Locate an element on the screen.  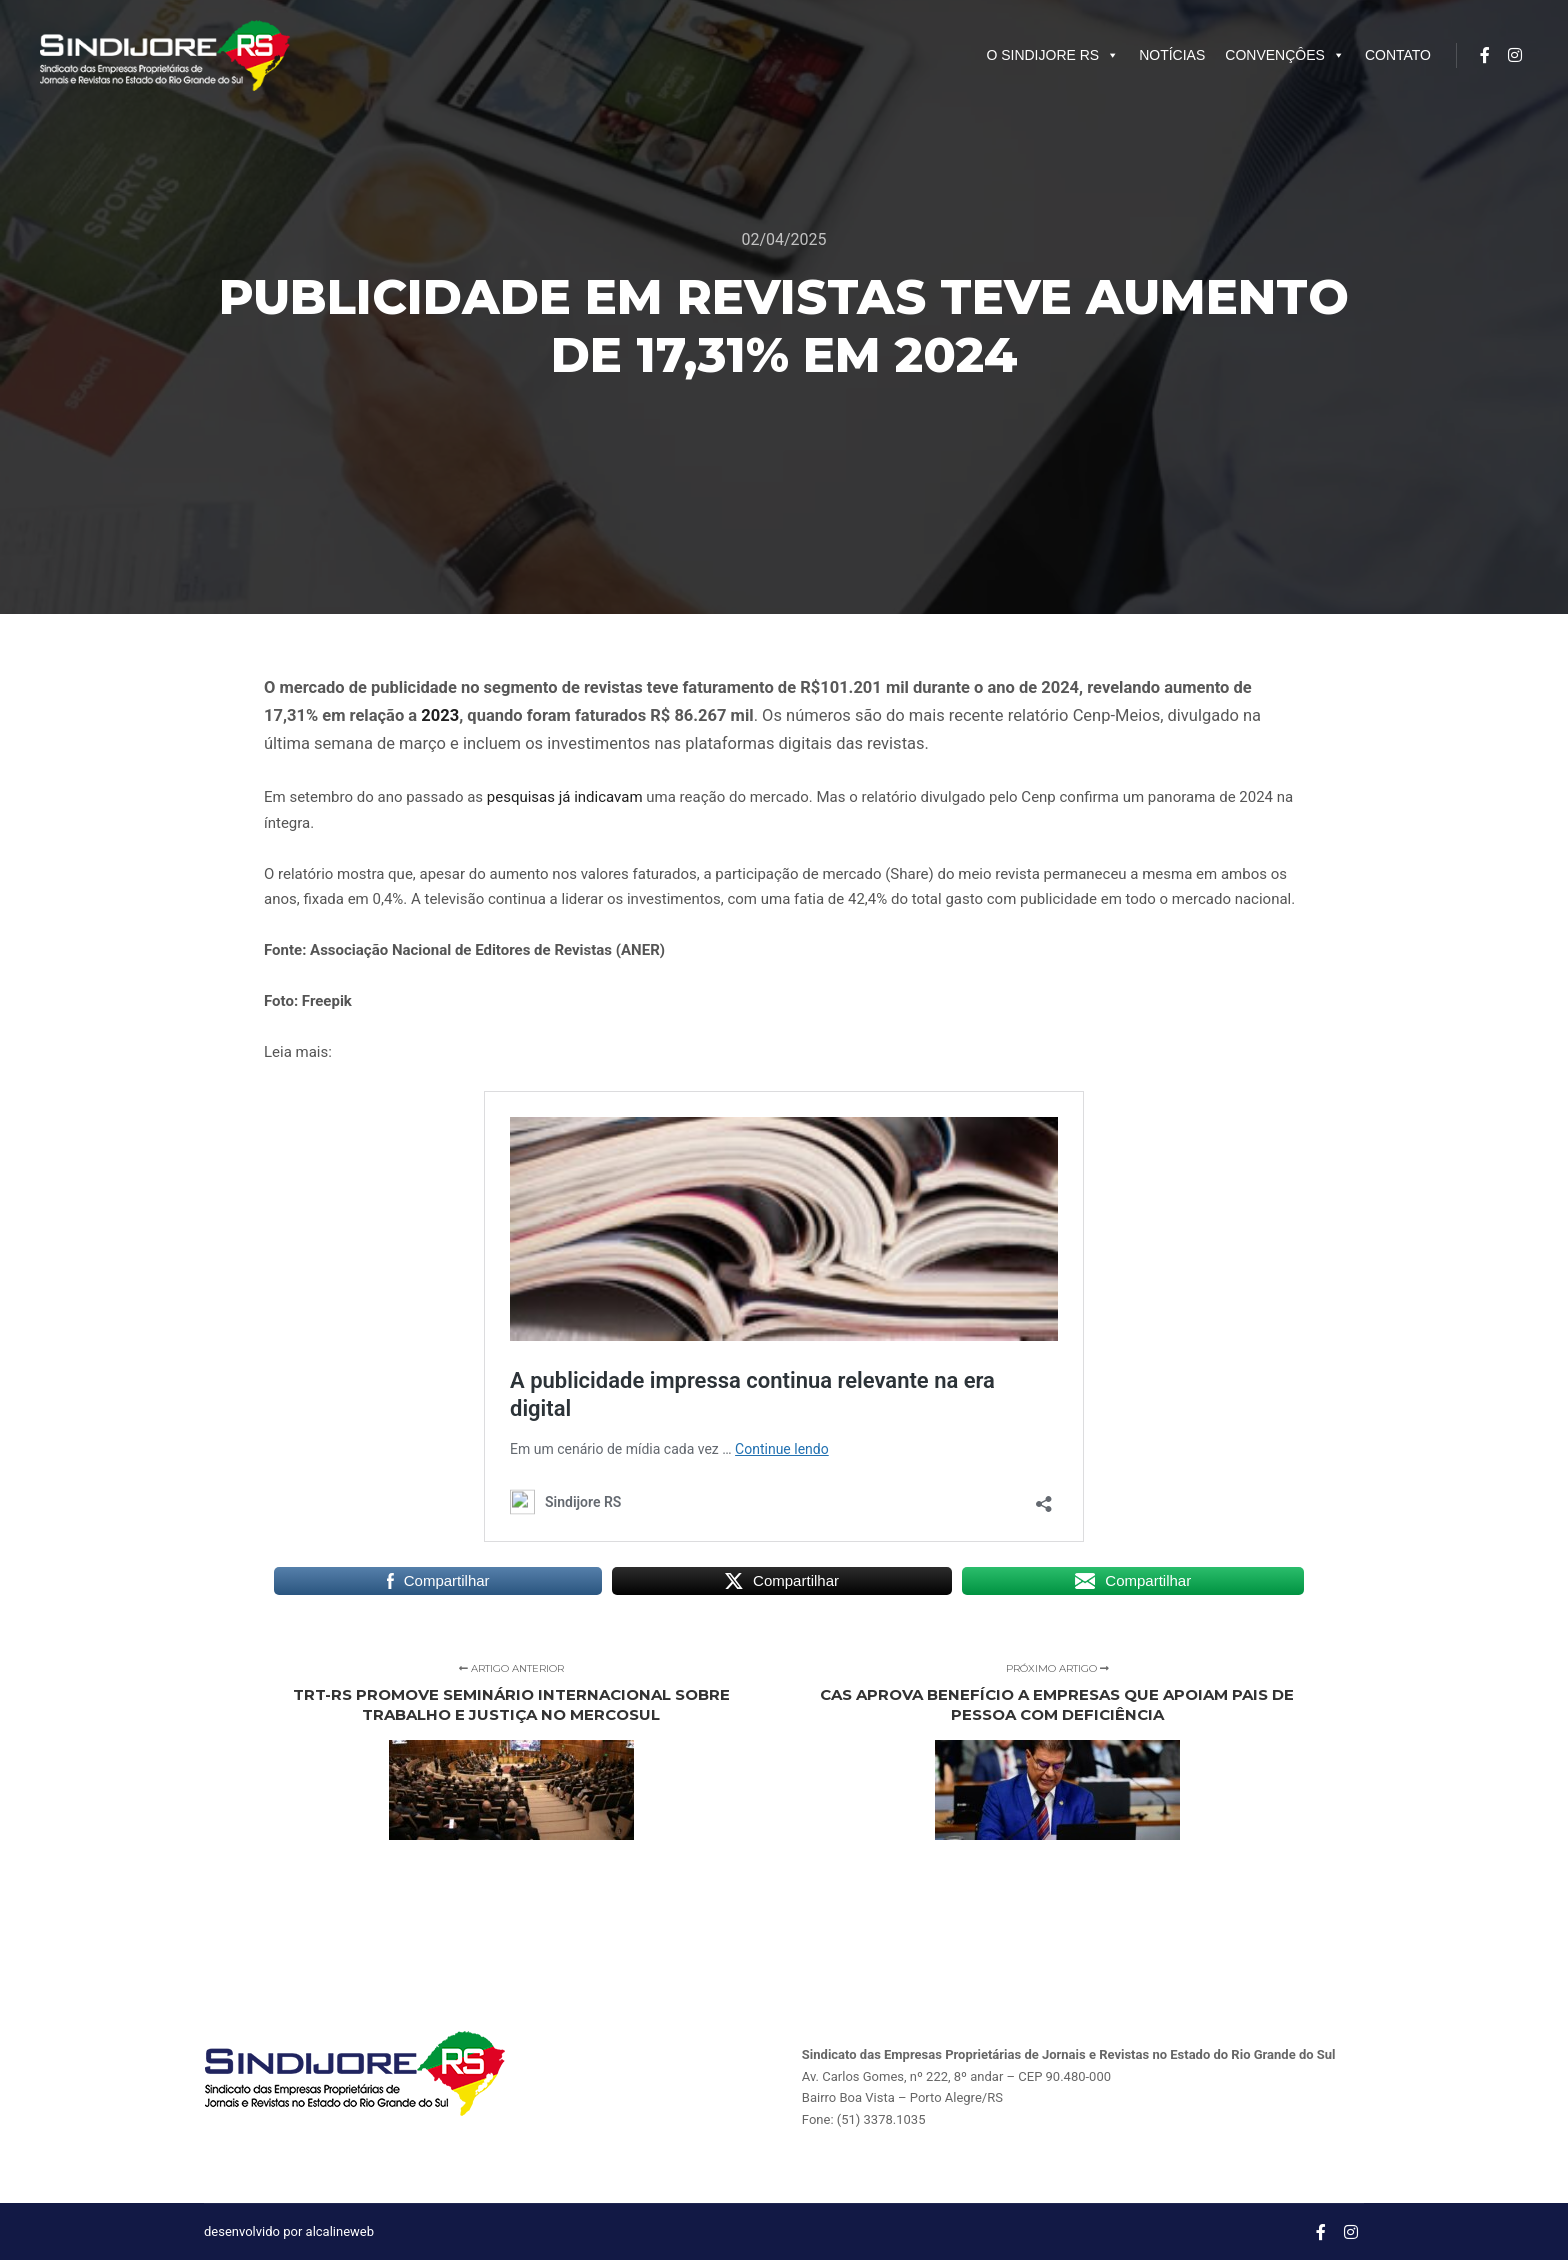
CONTATO is located at coordinates (1398, 55).